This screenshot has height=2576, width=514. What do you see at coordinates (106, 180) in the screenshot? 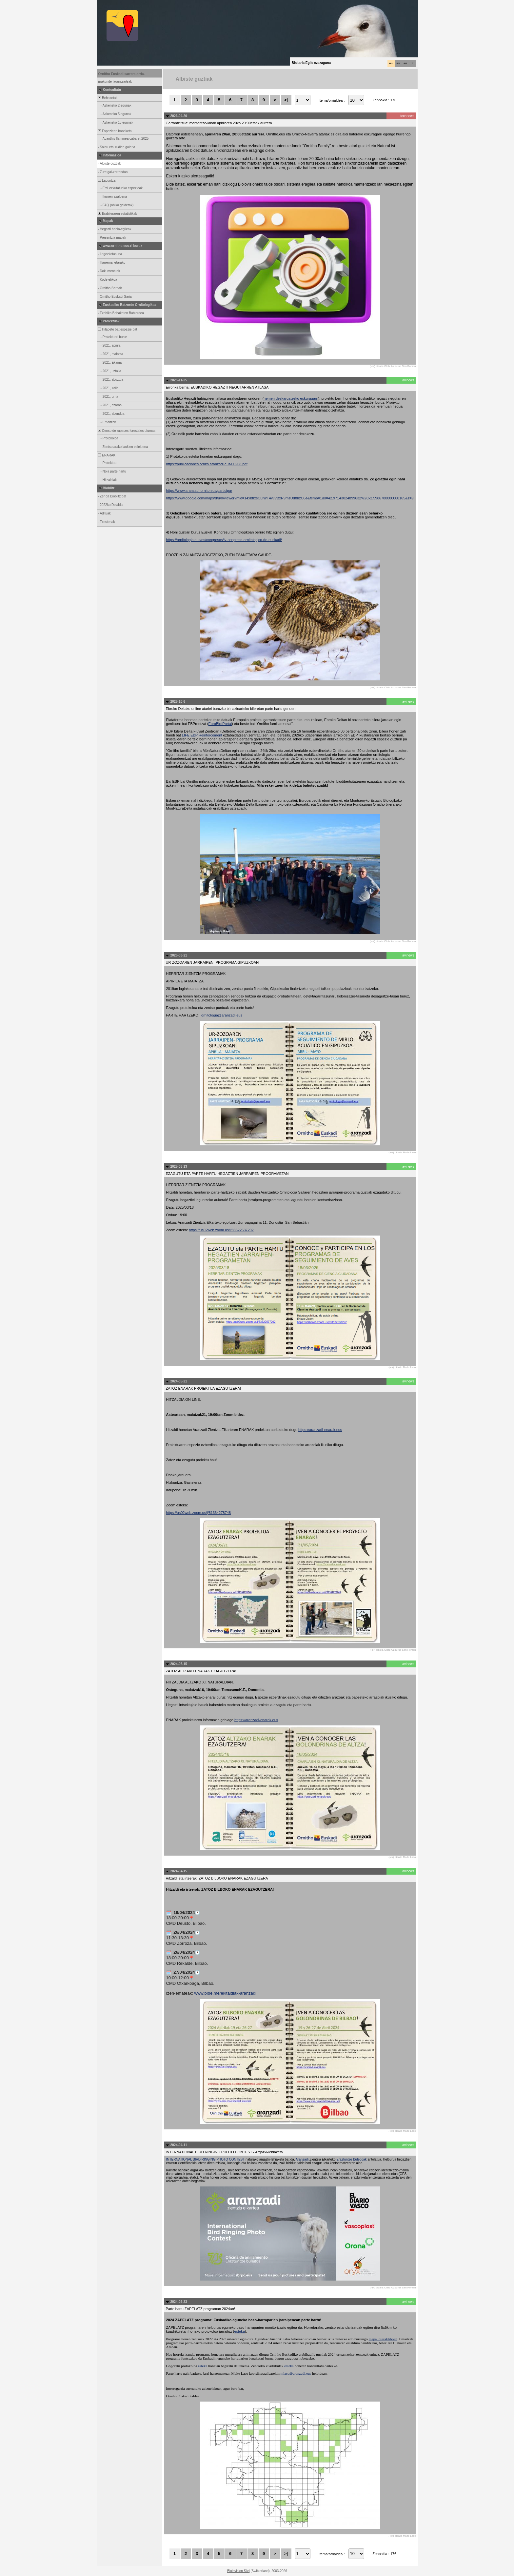
I see `Laguntza` at bounding box center [106, 180].